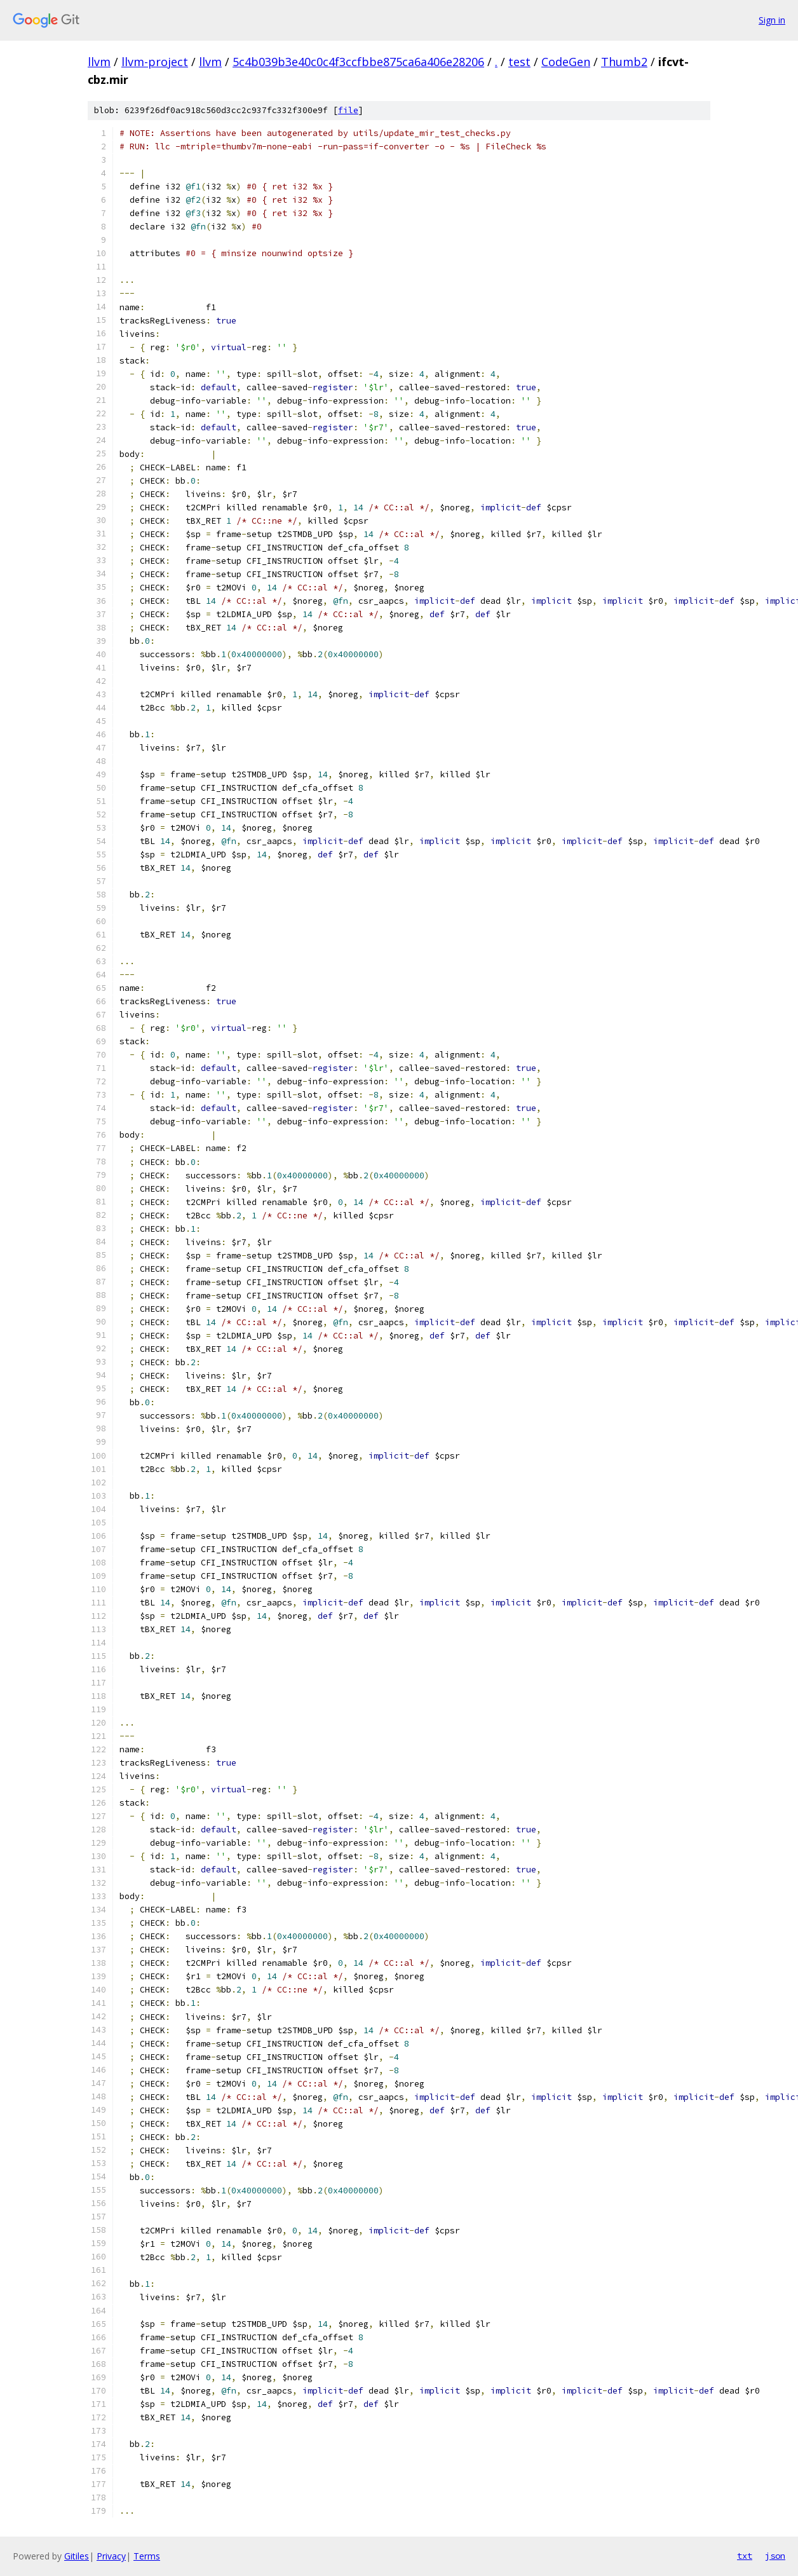  Describe the element at coordinates (76, 2556) in the screenshot. I see `Gitiles` at that location.